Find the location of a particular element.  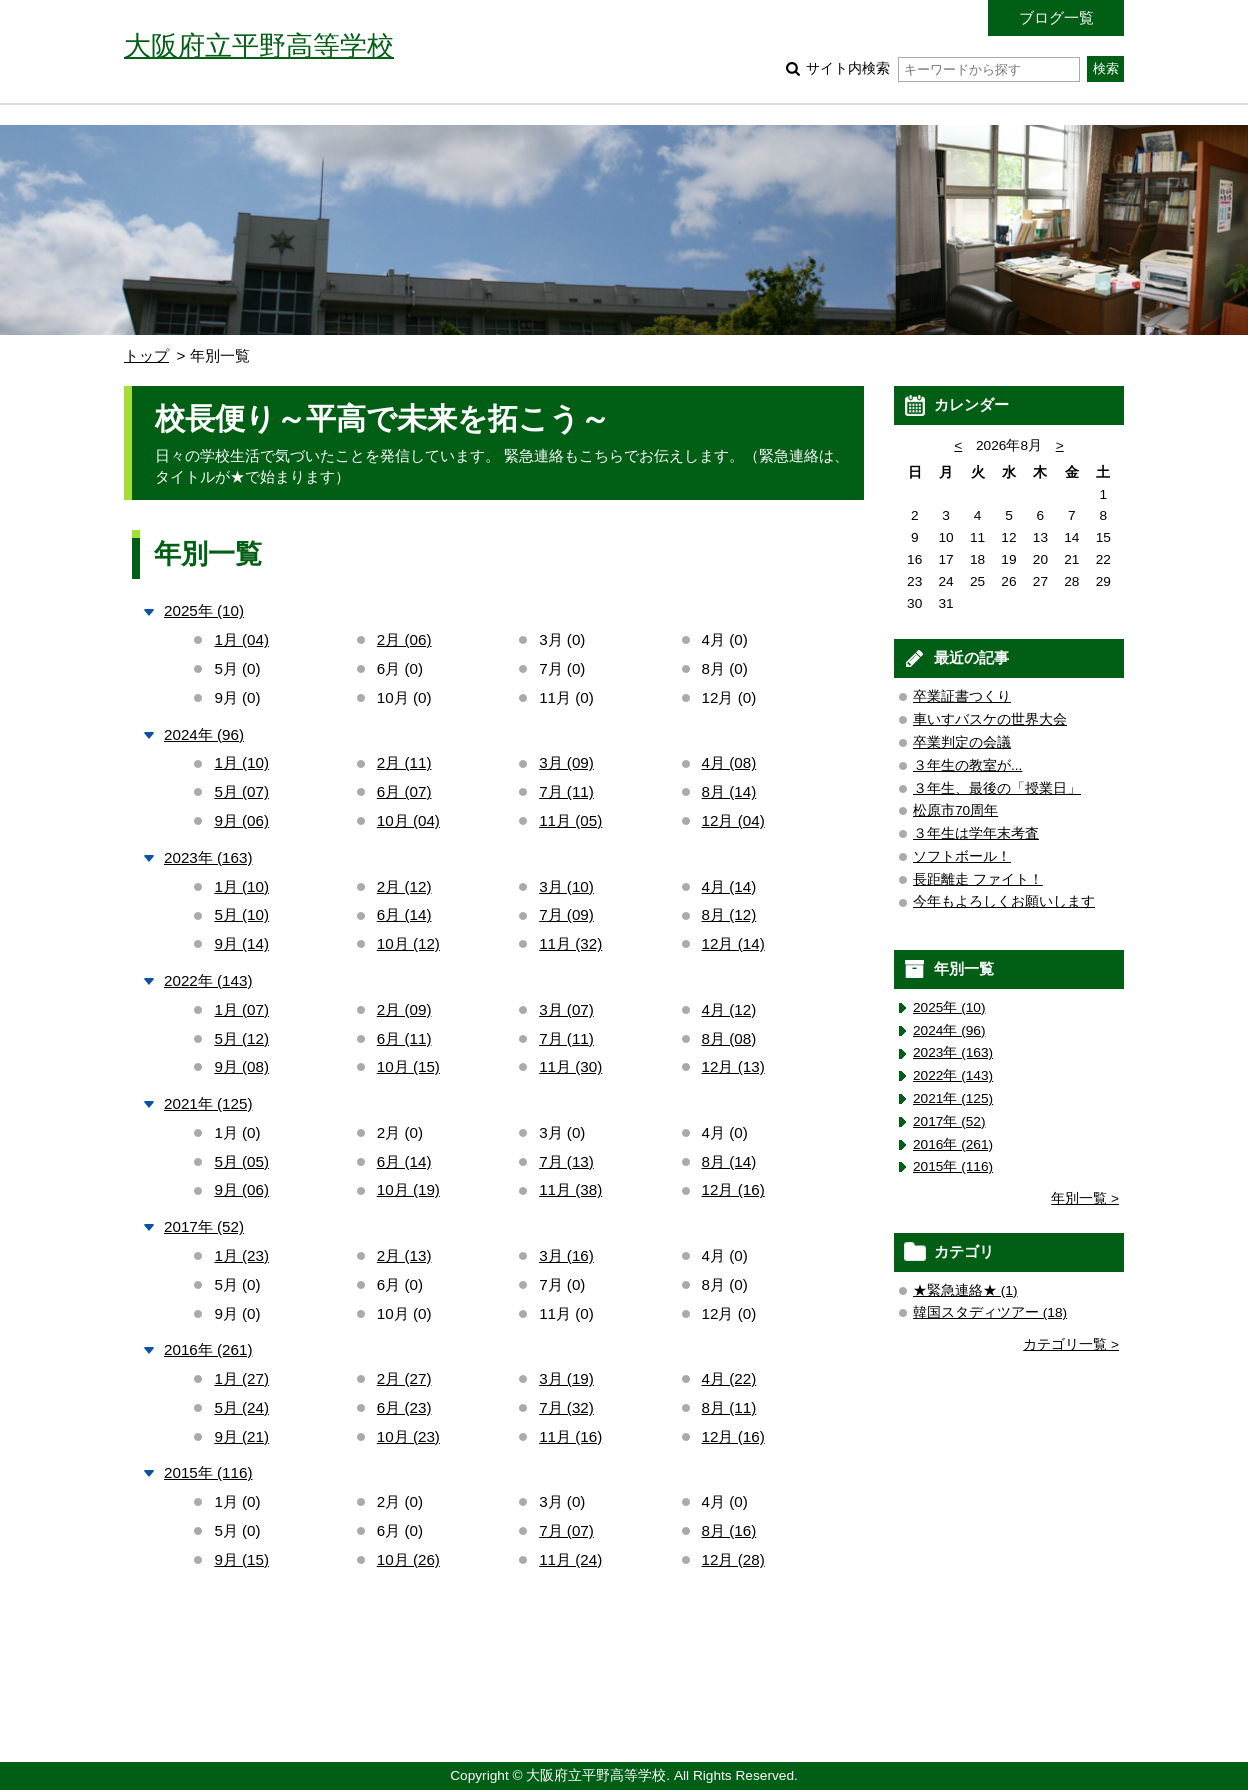

2017年 (52) is located at coordinates (204, 1226).